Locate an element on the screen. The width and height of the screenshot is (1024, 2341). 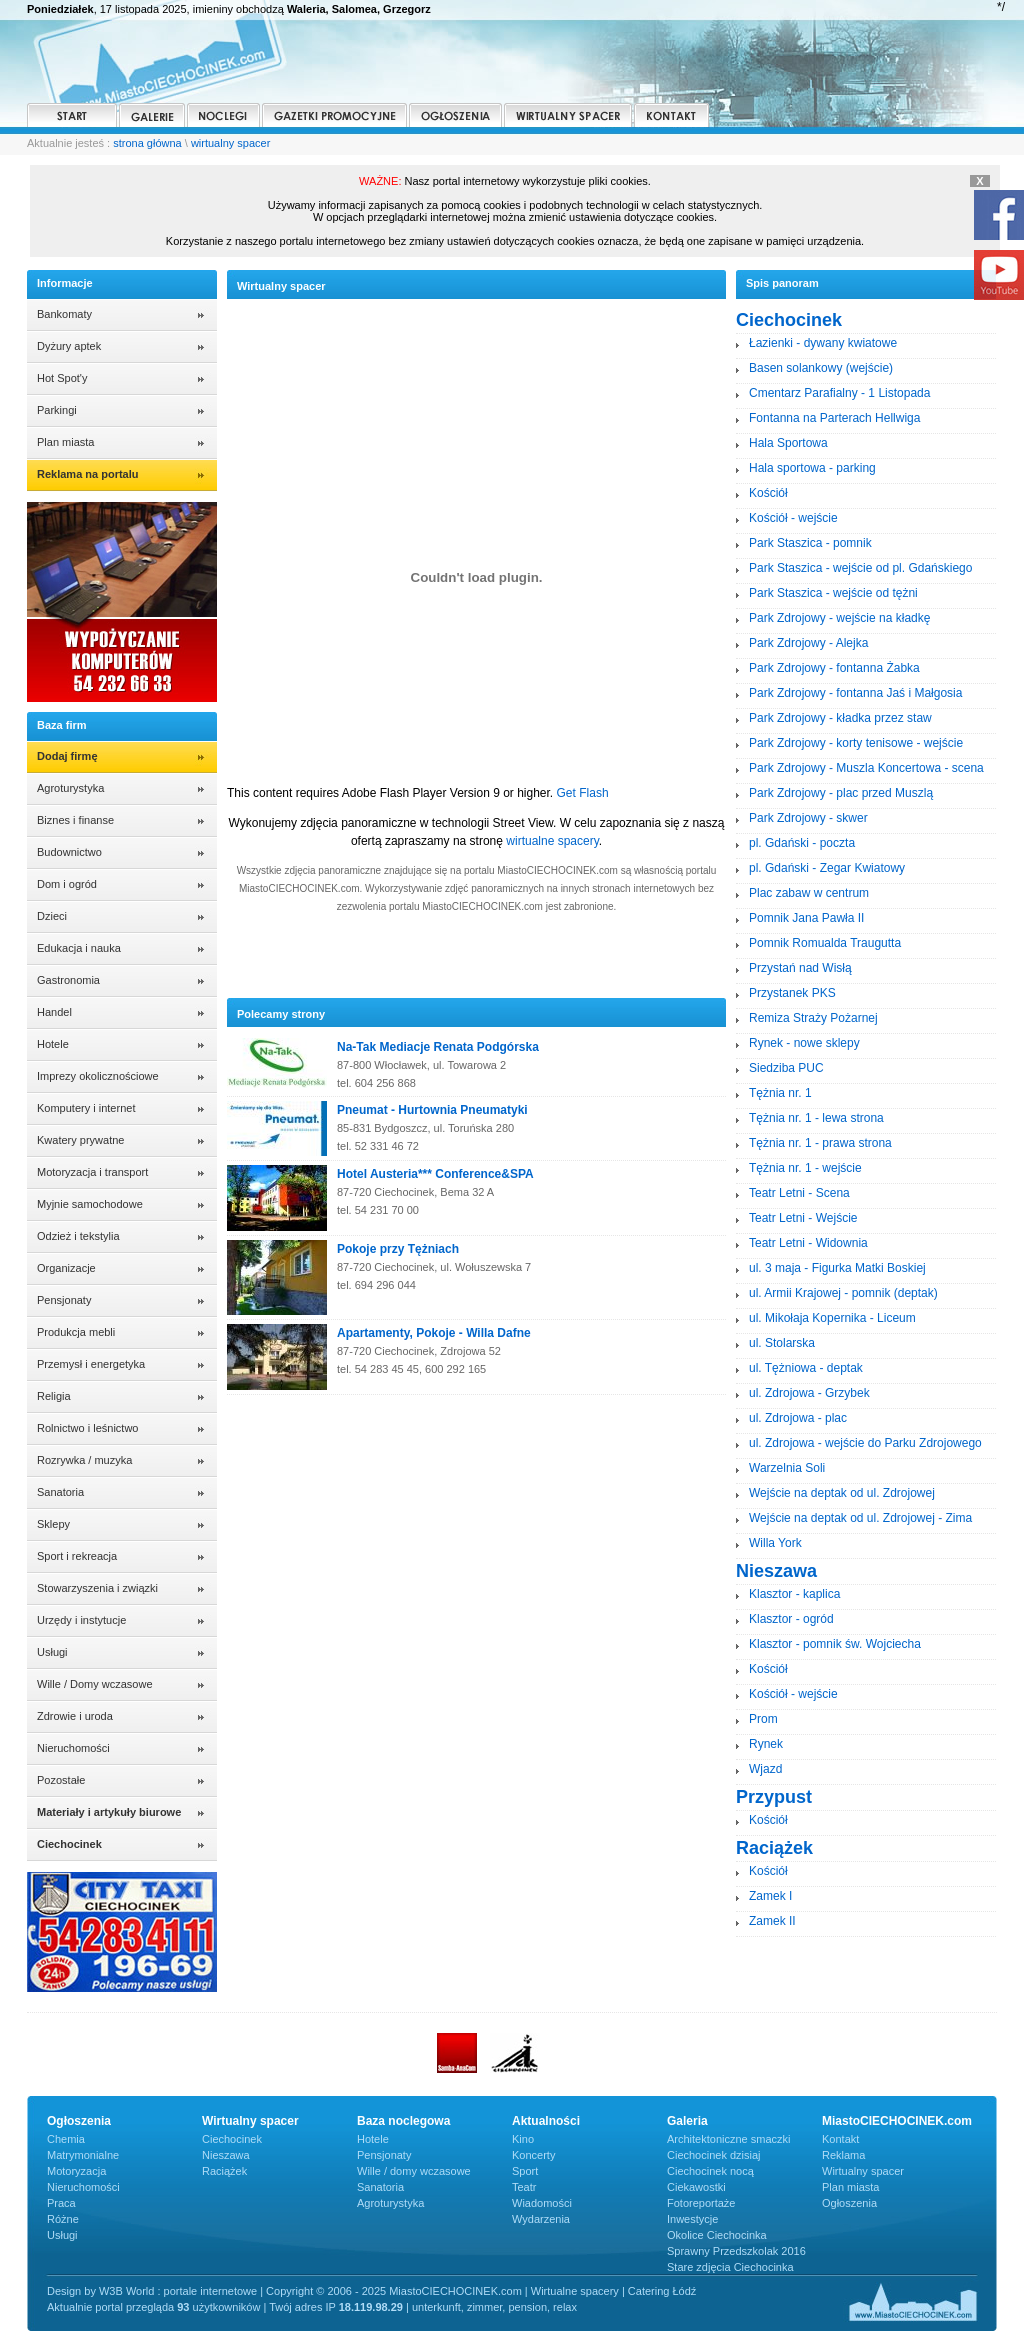
wirtualny spacer is located at coordinates (230, 143).